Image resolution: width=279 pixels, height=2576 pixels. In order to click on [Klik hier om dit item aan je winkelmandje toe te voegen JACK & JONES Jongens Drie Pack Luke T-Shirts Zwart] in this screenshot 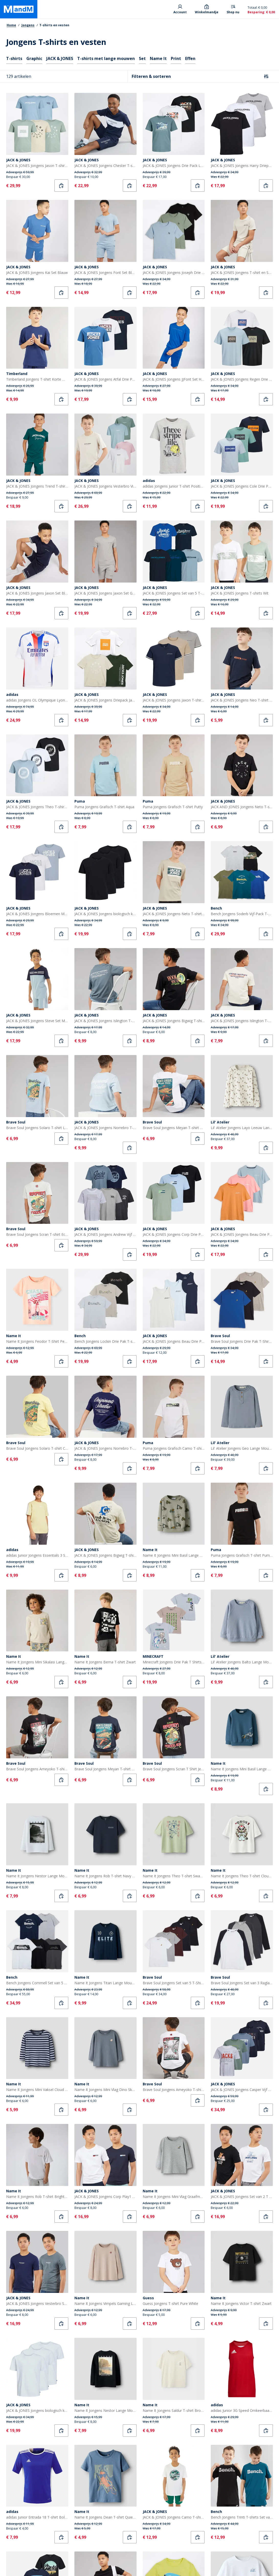, I will do `click(198, 185)`.